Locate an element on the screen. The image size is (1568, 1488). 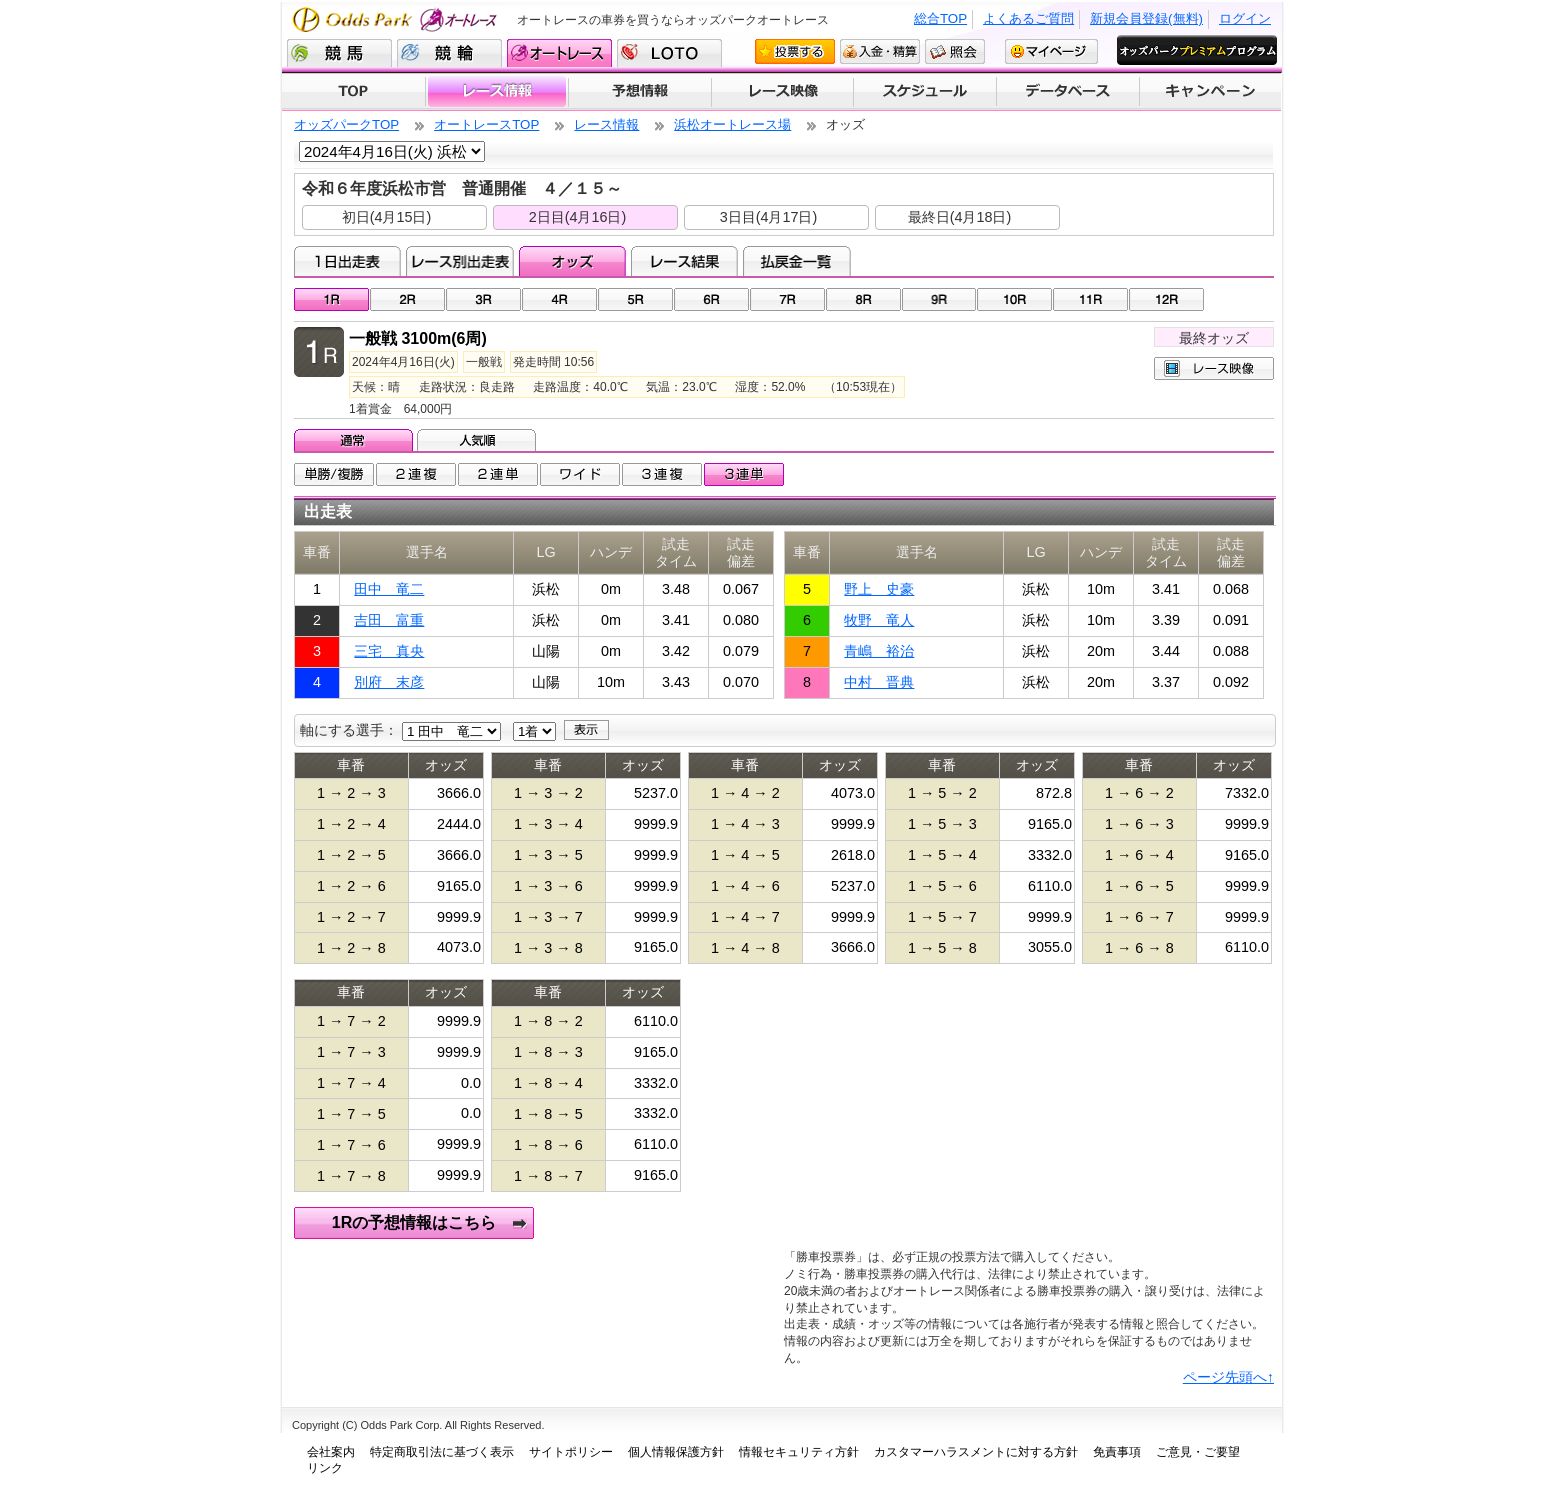
10R is located at coordinates (1014, 299).